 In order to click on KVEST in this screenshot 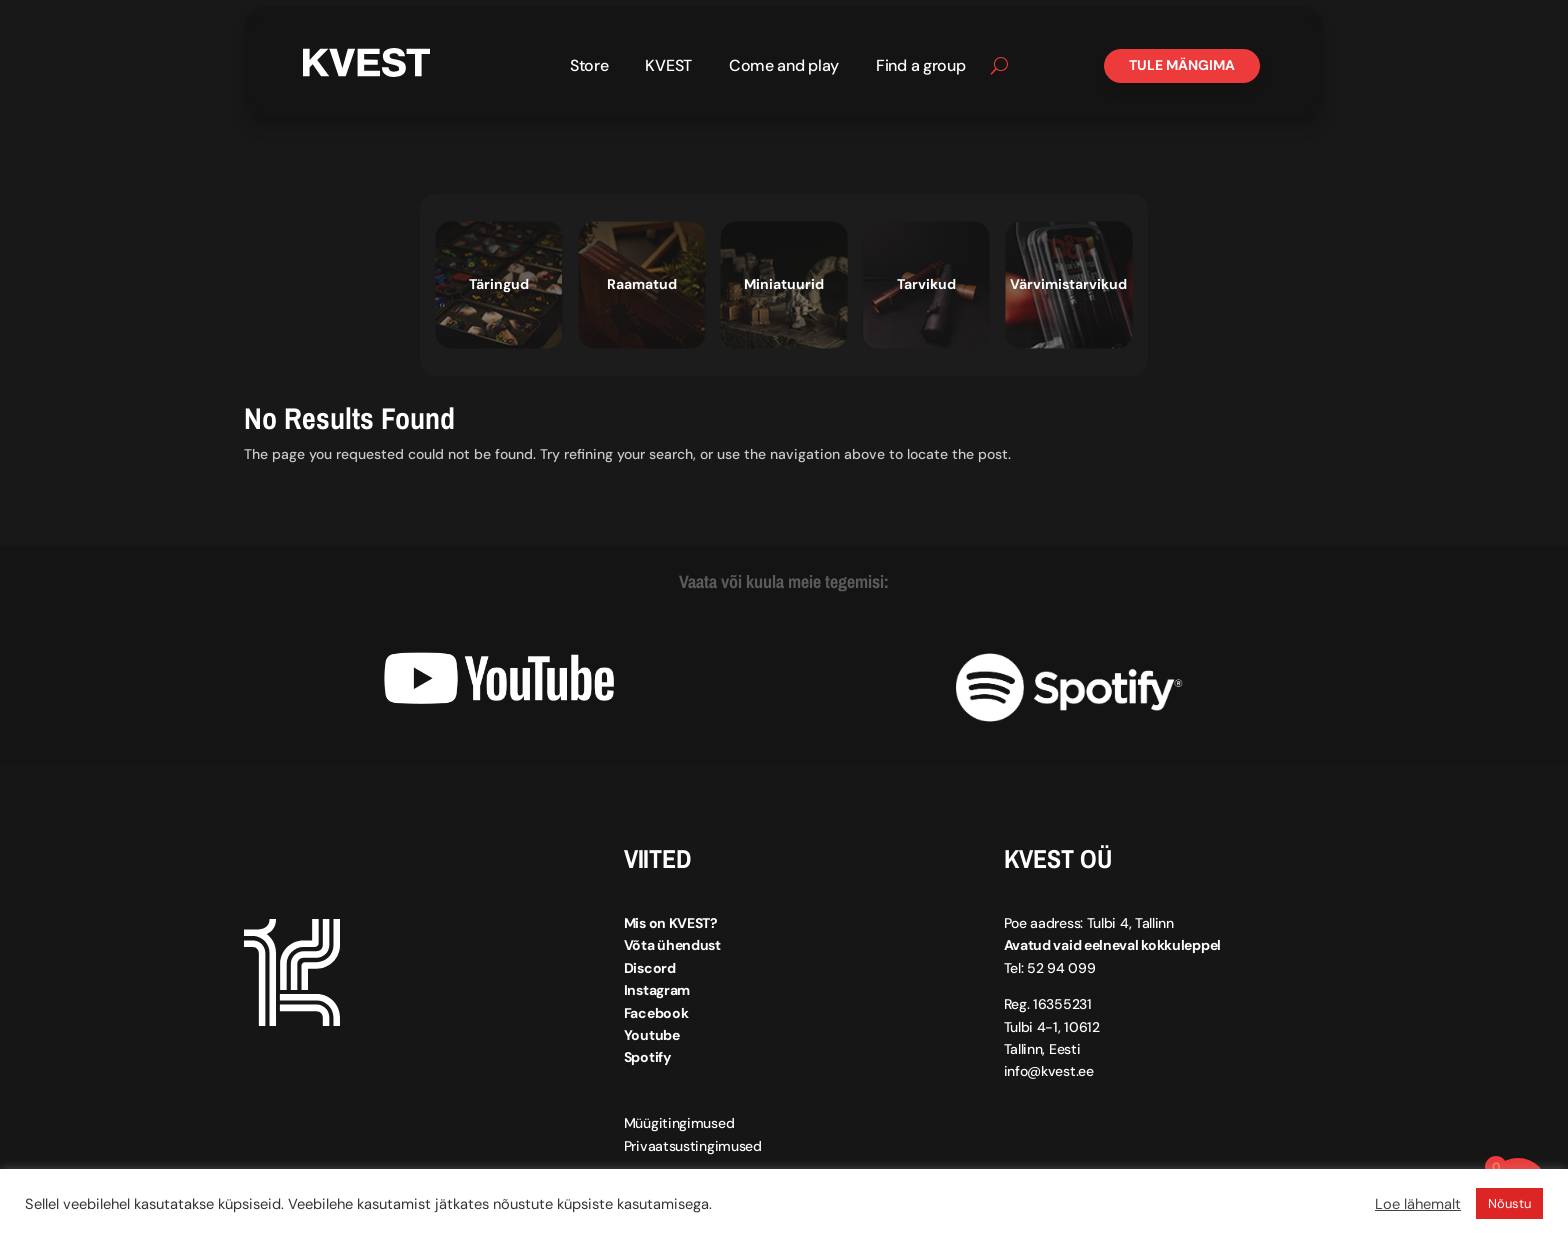, I will do `click(668, 67)`.